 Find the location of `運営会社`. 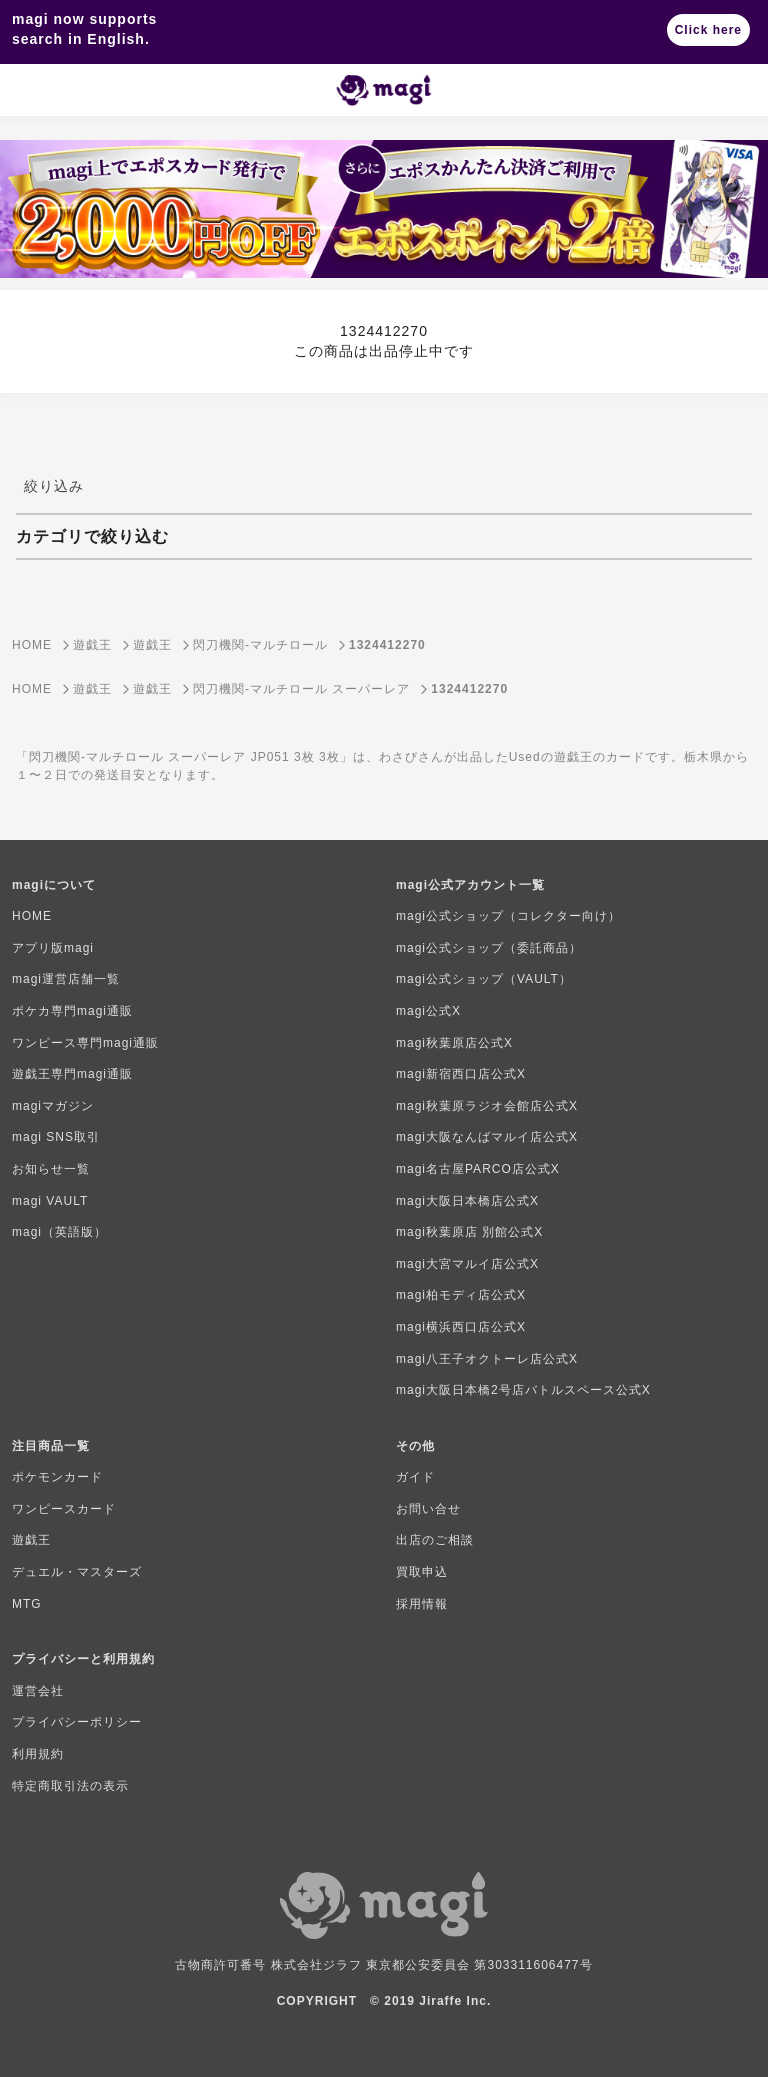

運営会社 is located at coordinates (38, 1691).